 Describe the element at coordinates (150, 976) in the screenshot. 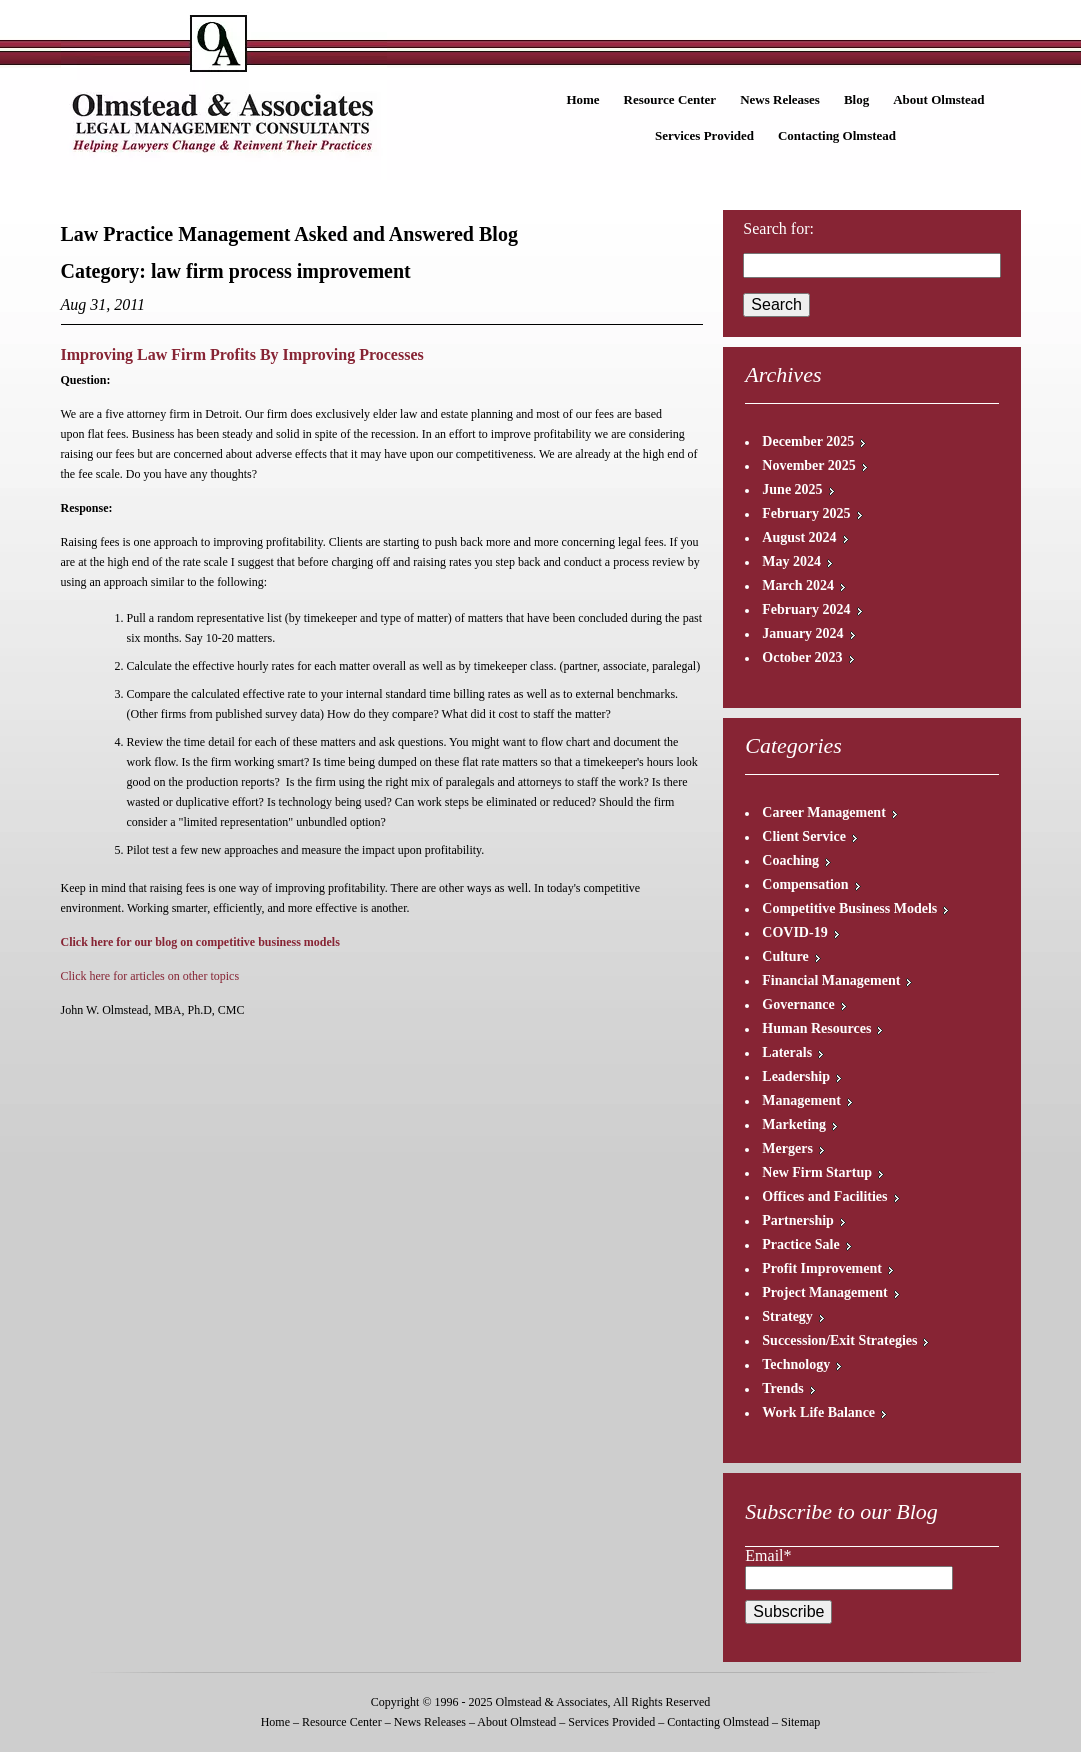

I see `Click here for articles on other topics` at that location.